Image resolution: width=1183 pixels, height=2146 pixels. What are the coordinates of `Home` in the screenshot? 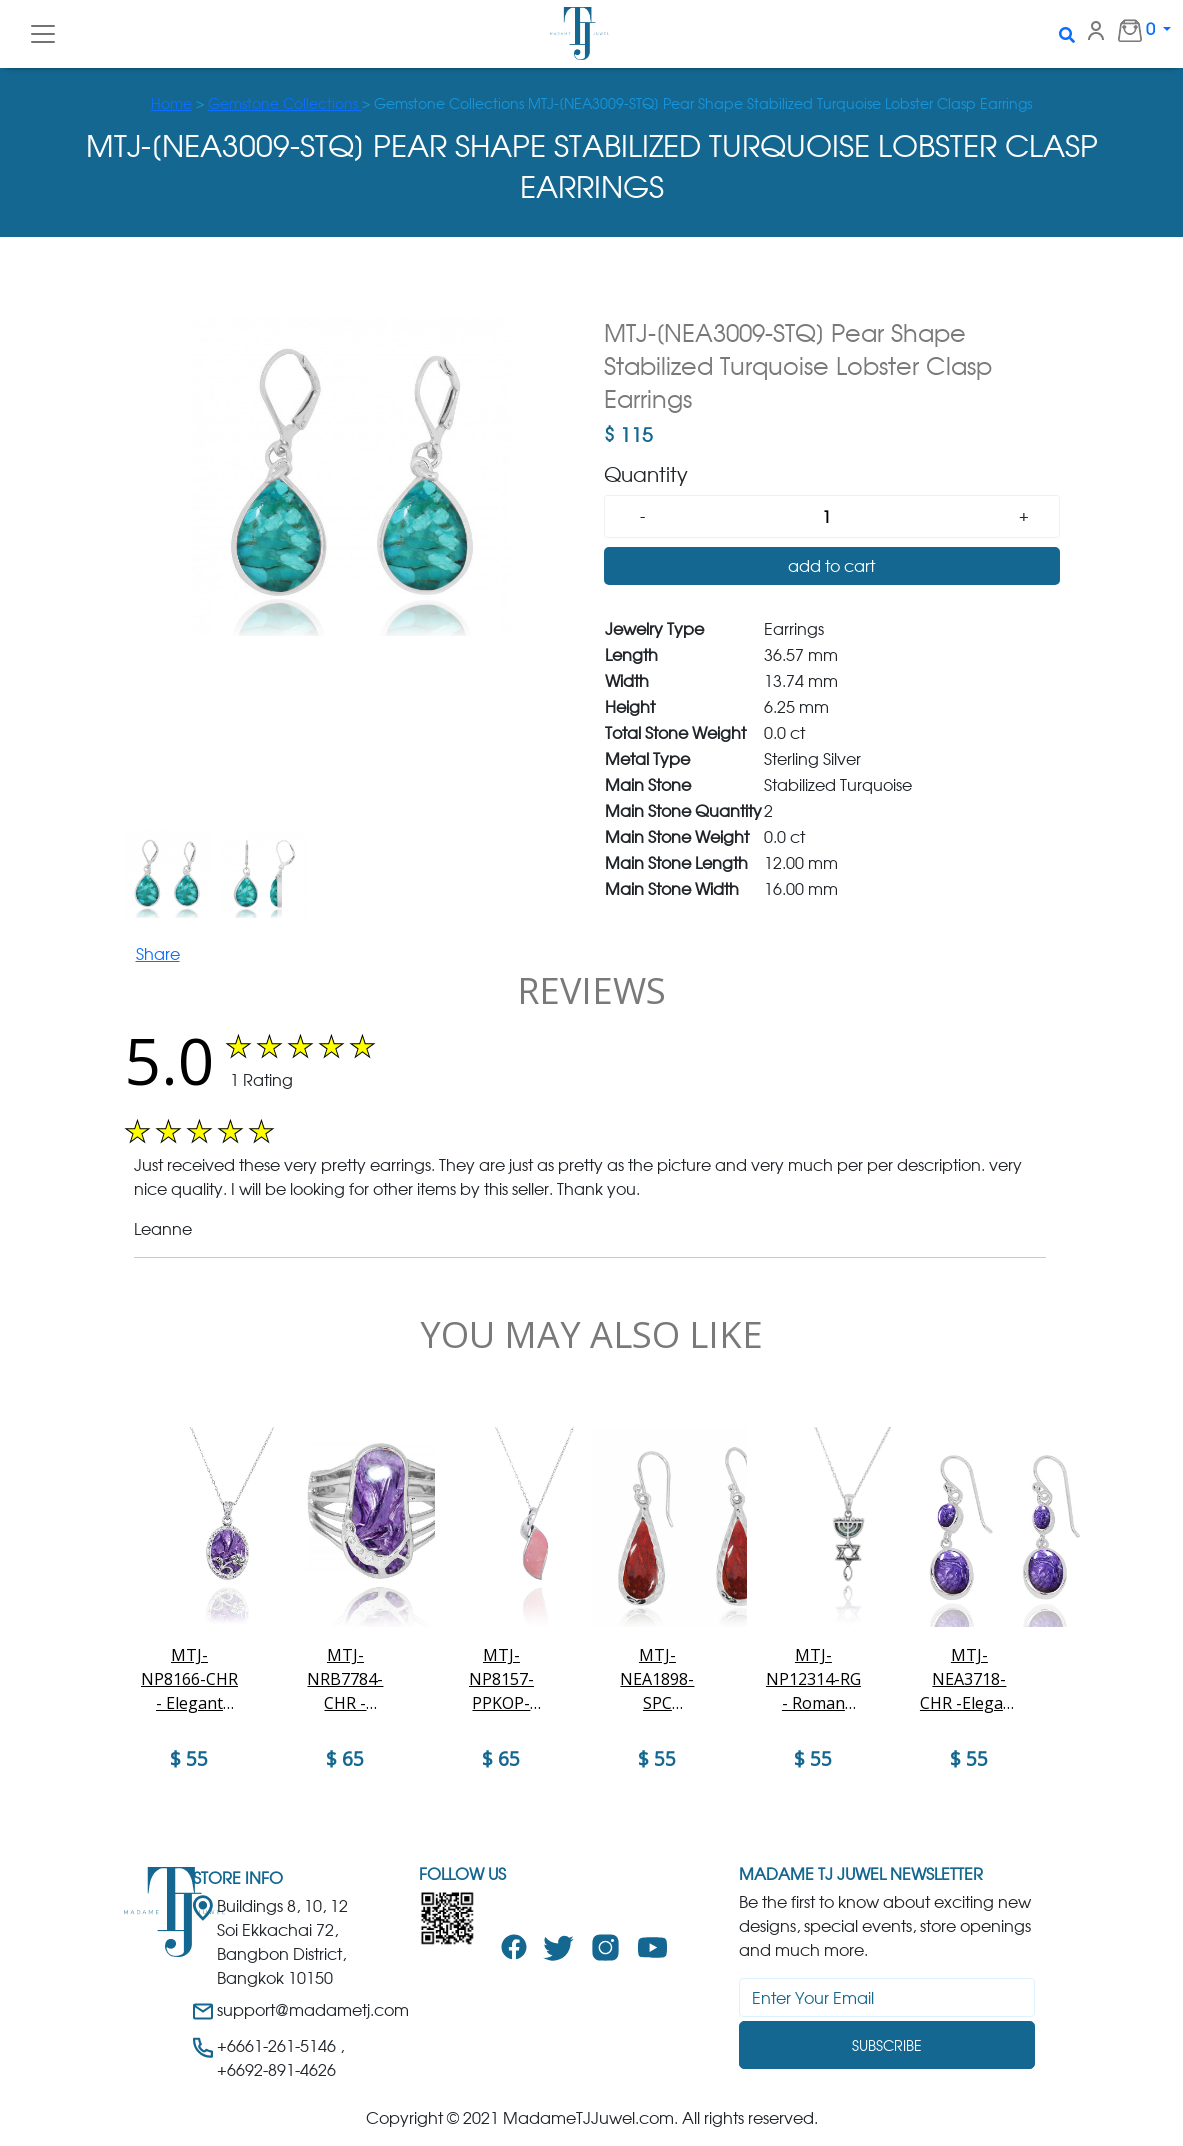 It's located at (171, 103).